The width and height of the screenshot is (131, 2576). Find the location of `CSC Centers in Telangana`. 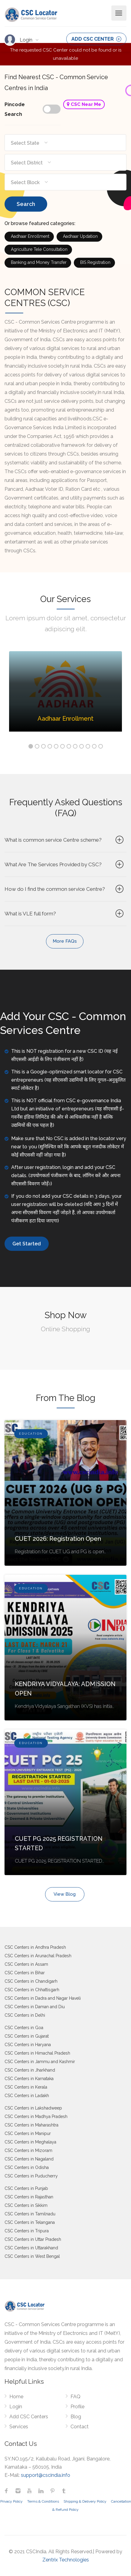

CSC Centers in Telangana is located at coordinates (30, 2222).